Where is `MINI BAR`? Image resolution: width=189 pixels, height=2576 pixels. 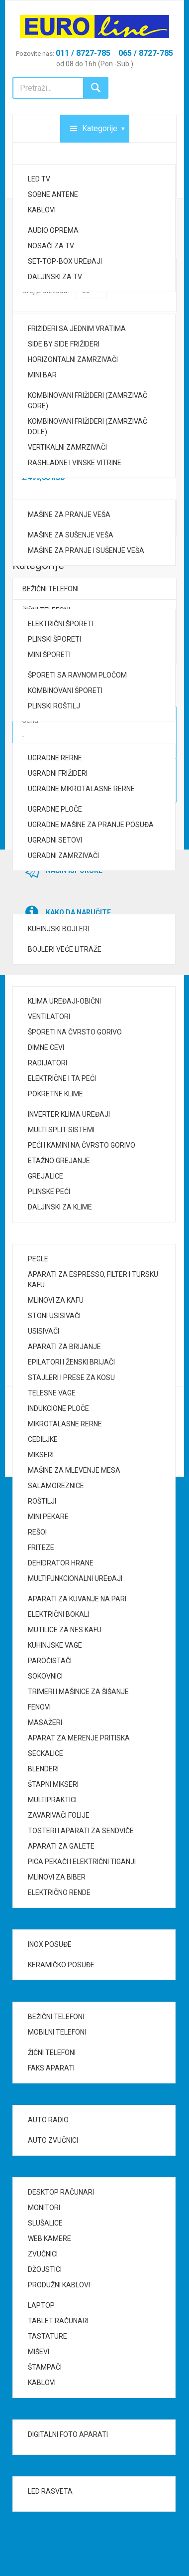
MINI BAR is located at coordinates (42, 375).